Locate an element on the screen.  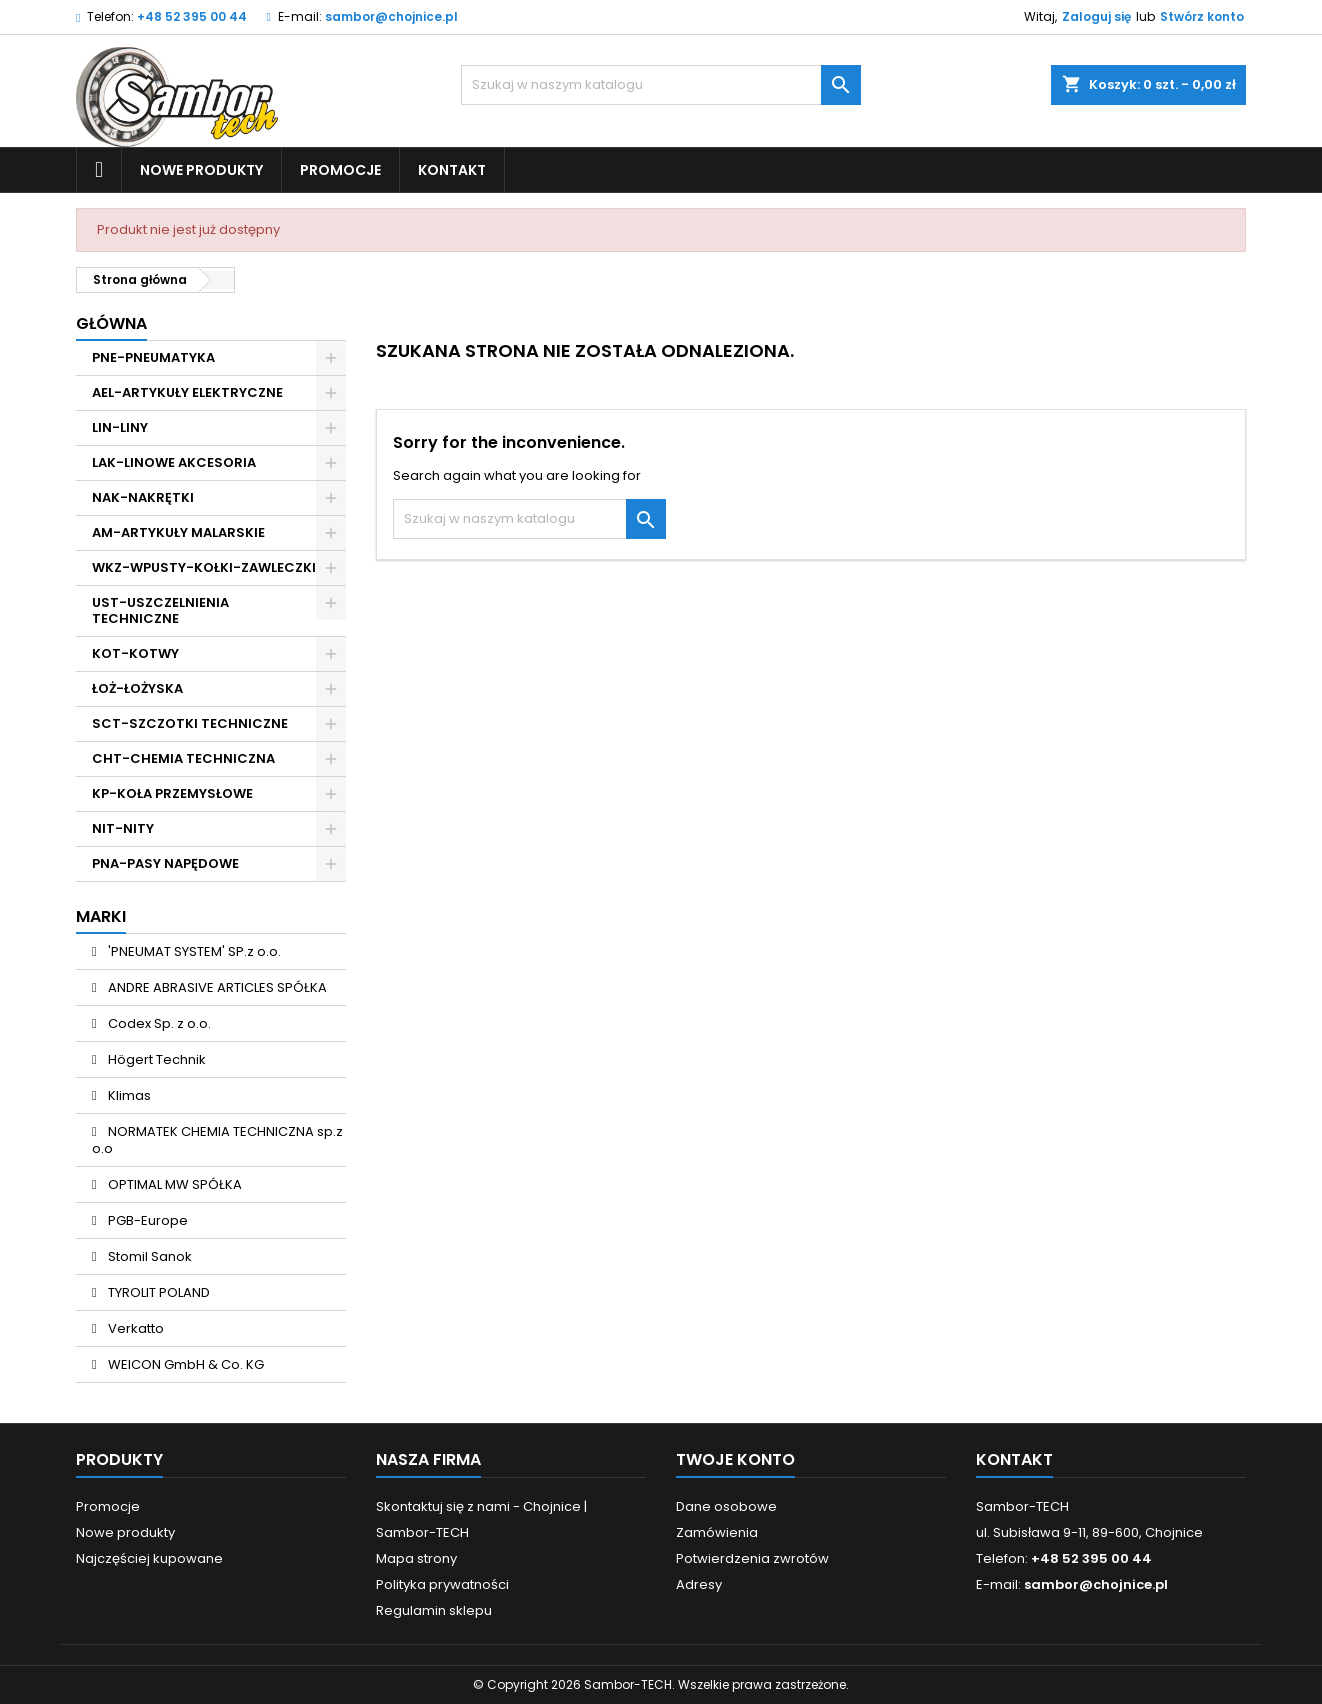
+48 52 395 00 44 is located at coordinates (192, 16).